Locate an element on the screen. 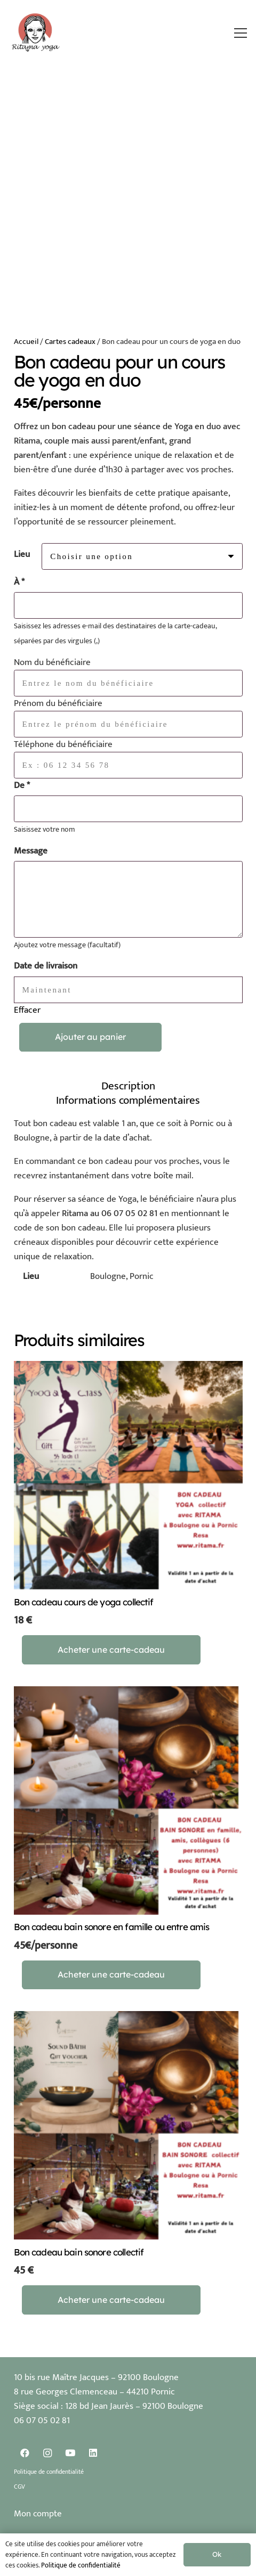  Cartes cadeaux is located at coordinates (70, 341).